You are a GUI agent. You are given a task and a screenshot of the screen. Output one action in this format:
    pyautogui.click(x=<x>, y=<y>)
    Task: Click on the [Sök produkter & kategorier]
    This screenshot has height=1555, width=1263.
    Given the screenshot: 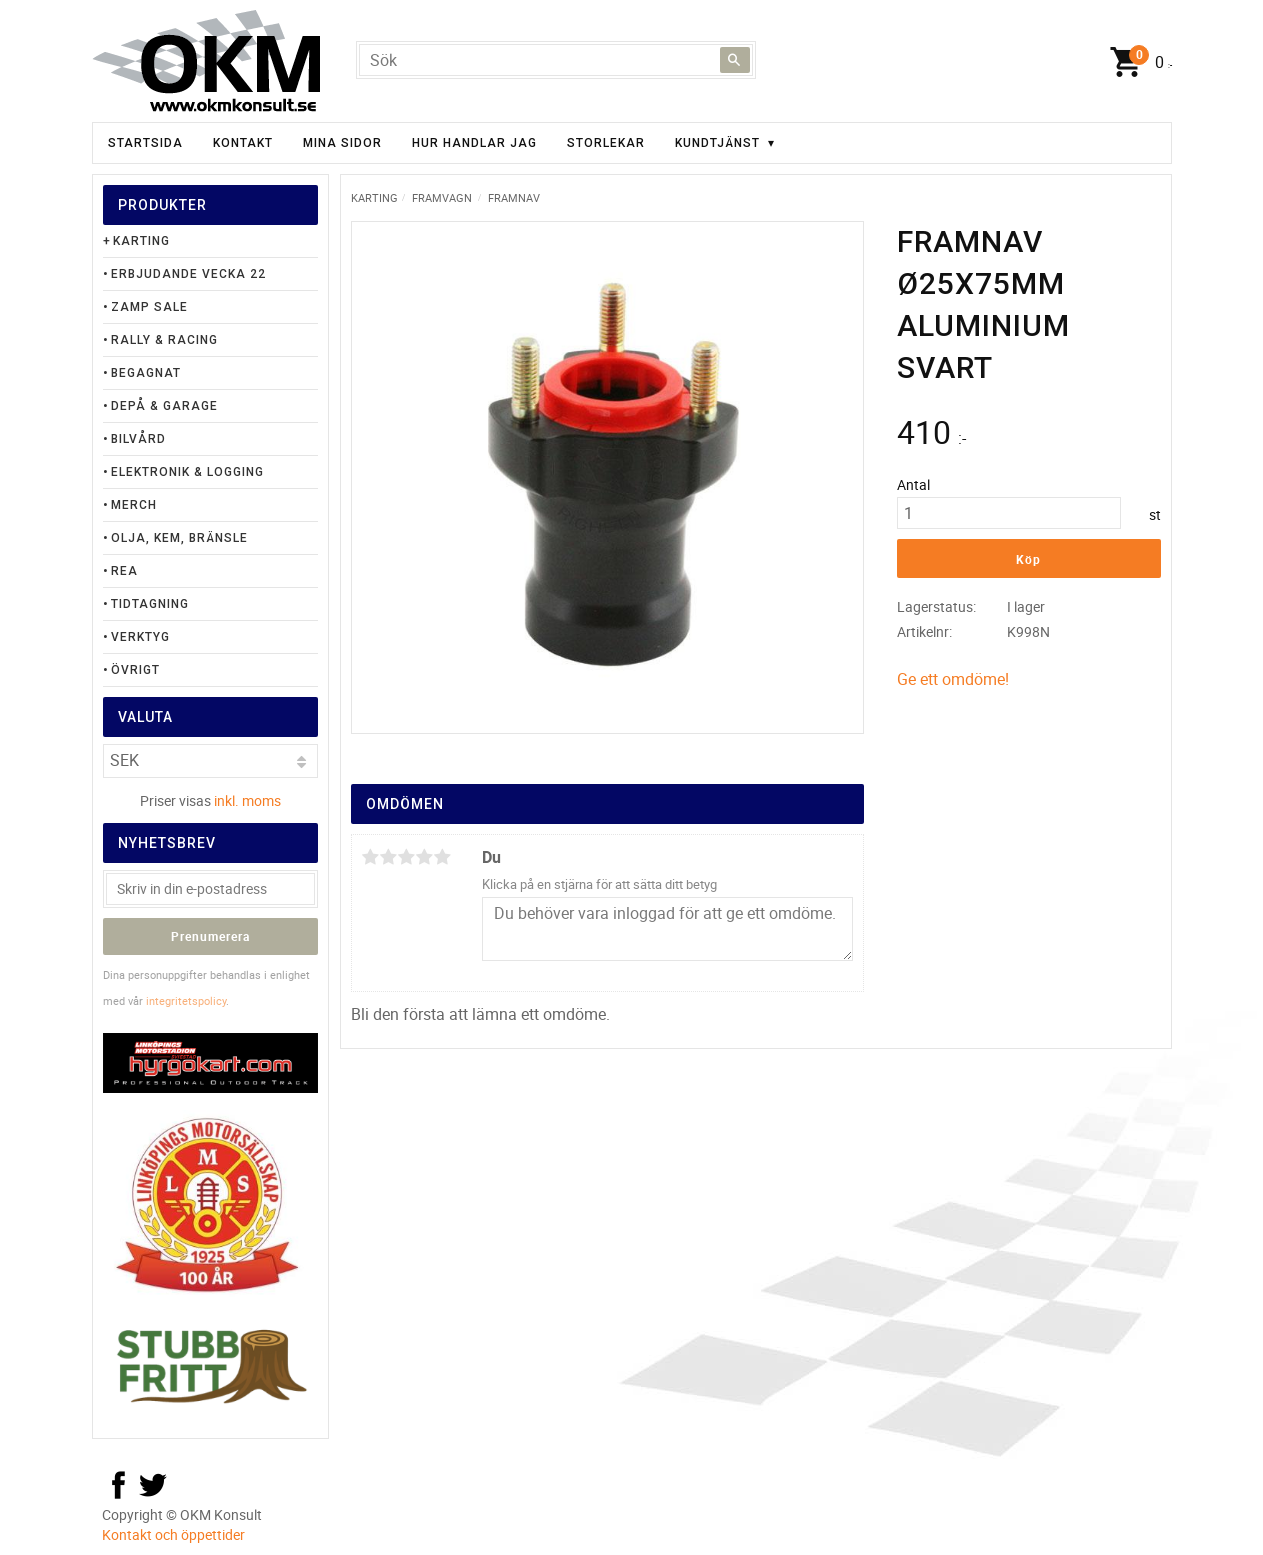 What is the action you would take?
    pyautogui.click(x=556, y=60)
    